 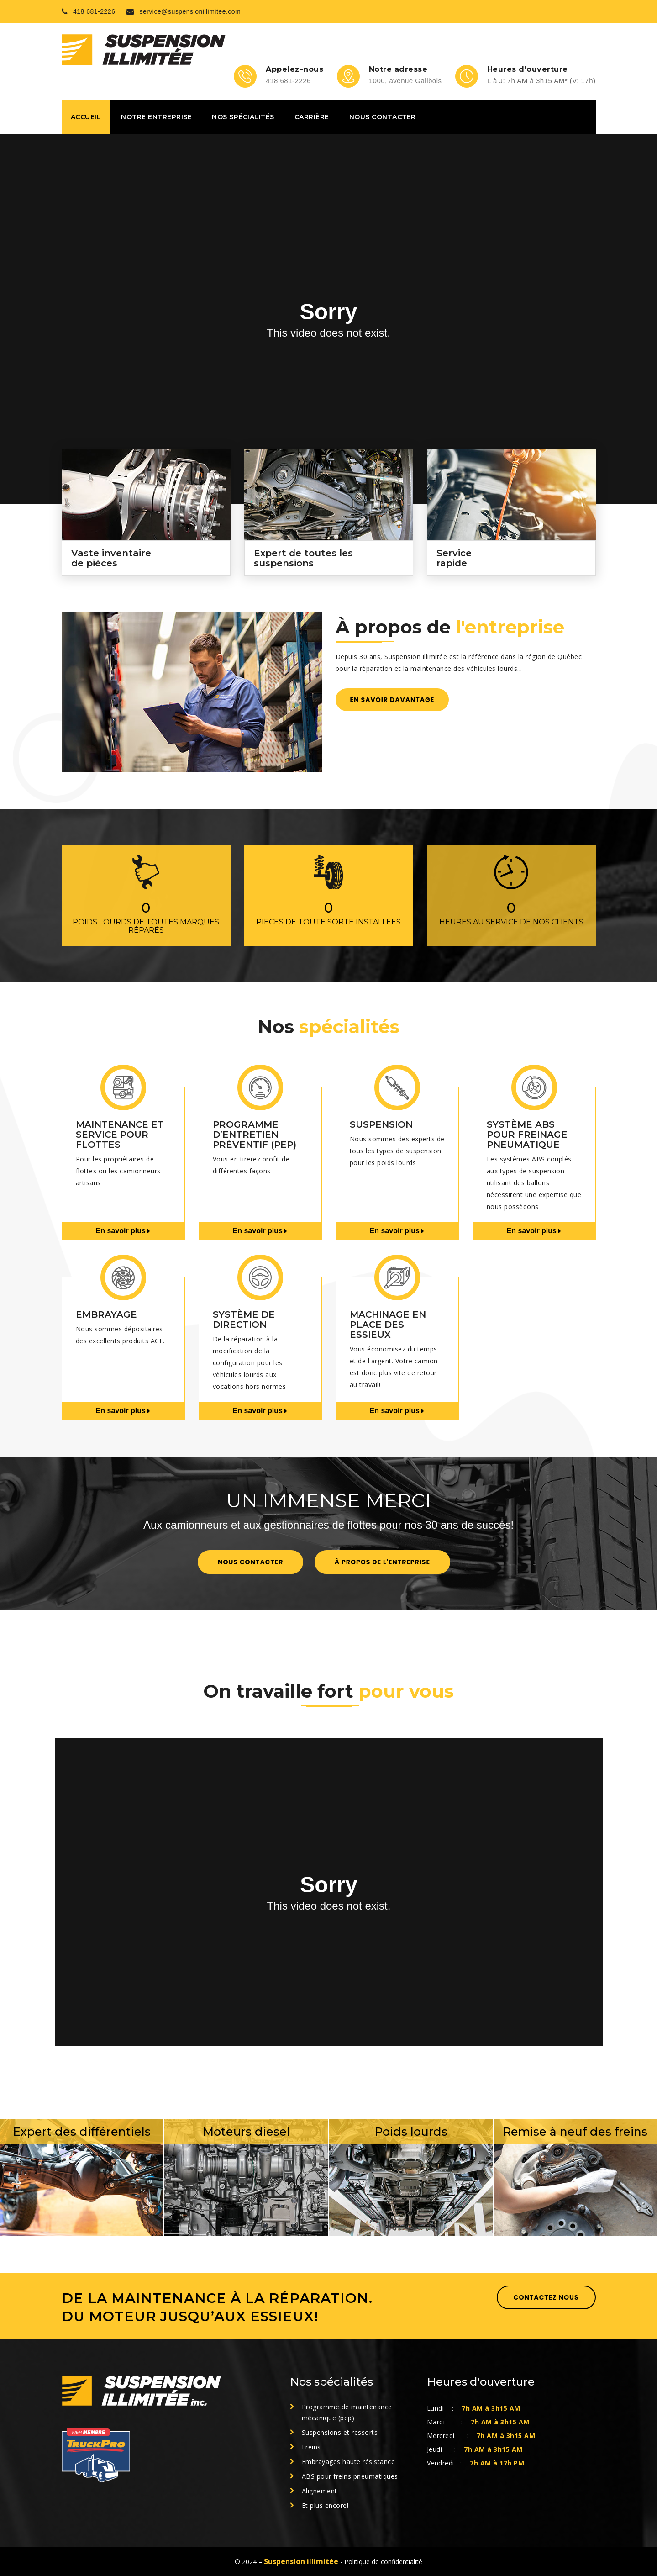 What do you see at coordinates (319, 2490) in the screenshot?
I see `Alignement` at bounding box center [319, 2490].